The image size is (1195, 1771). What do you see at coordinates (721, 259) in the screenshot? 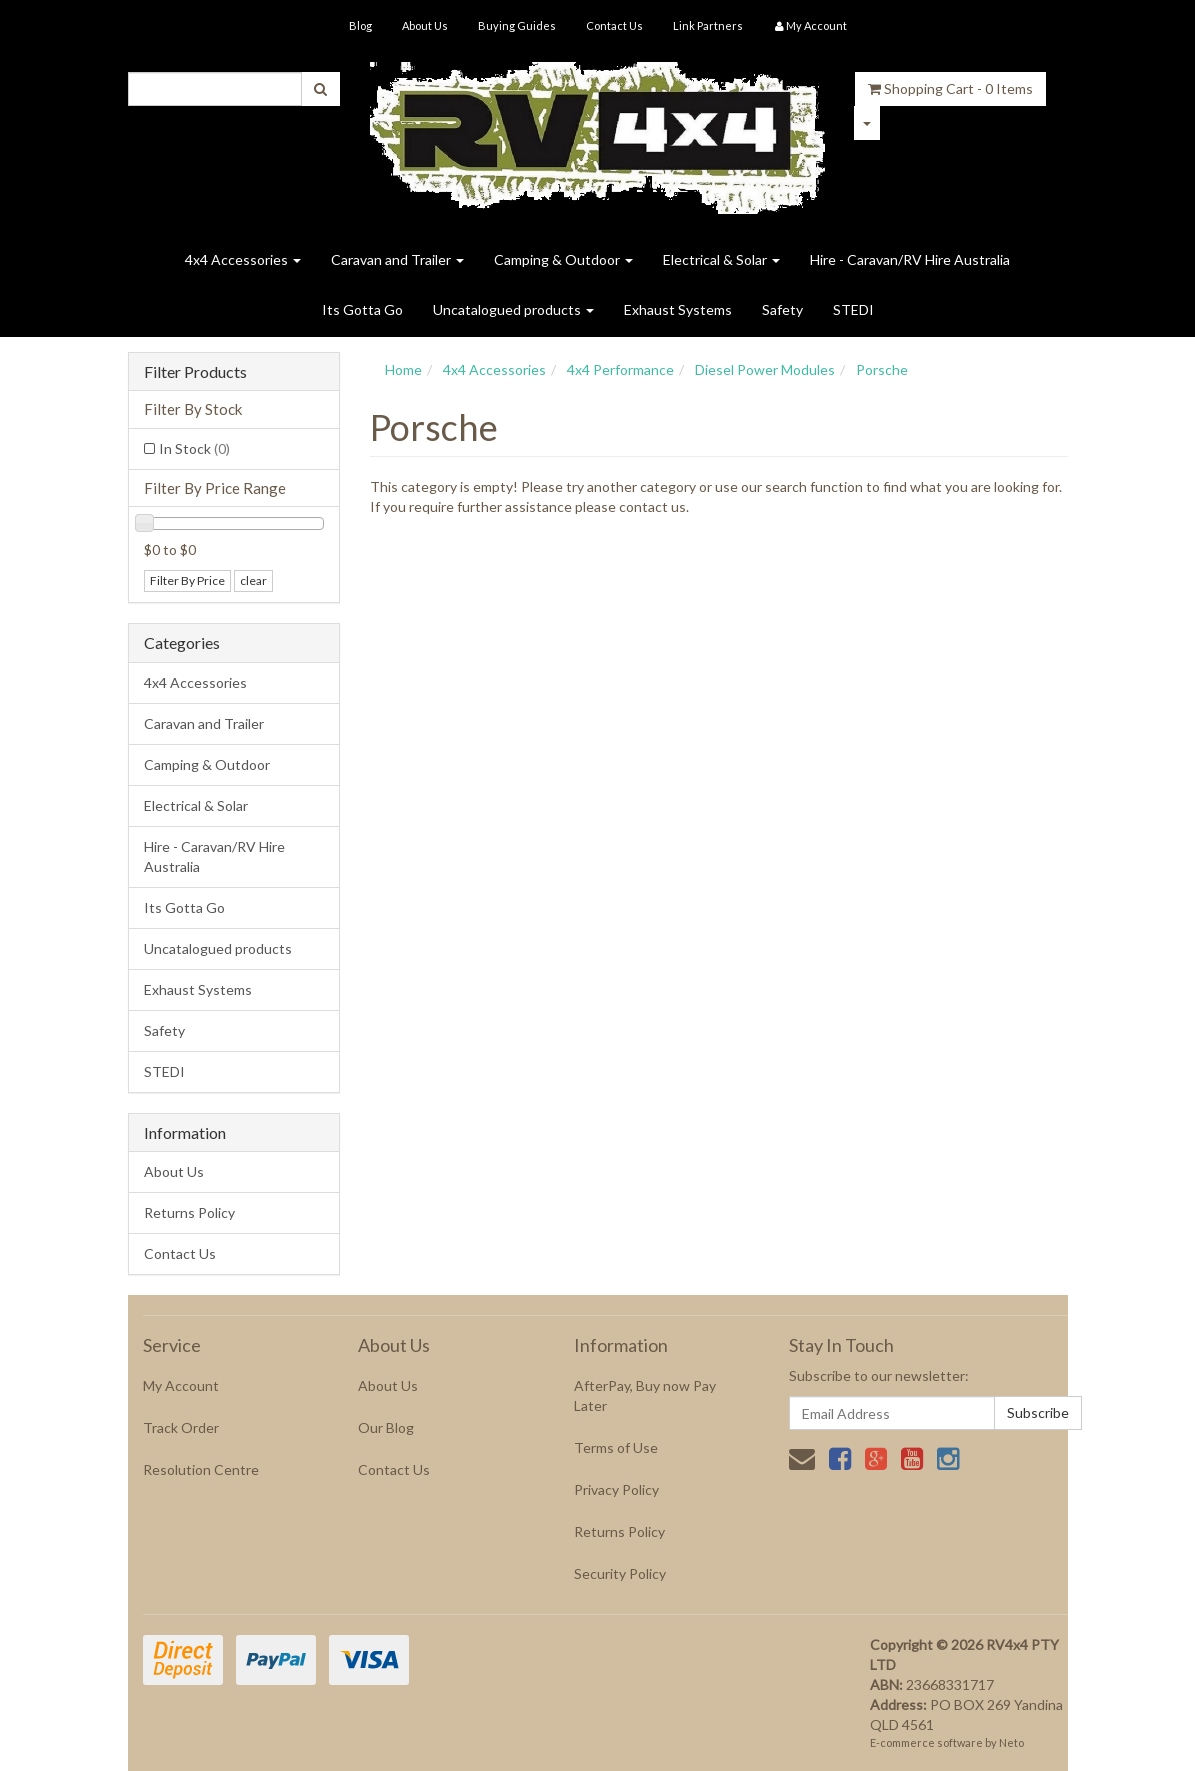
I see `Electrical & Solar` at bounding box center [721, 259].